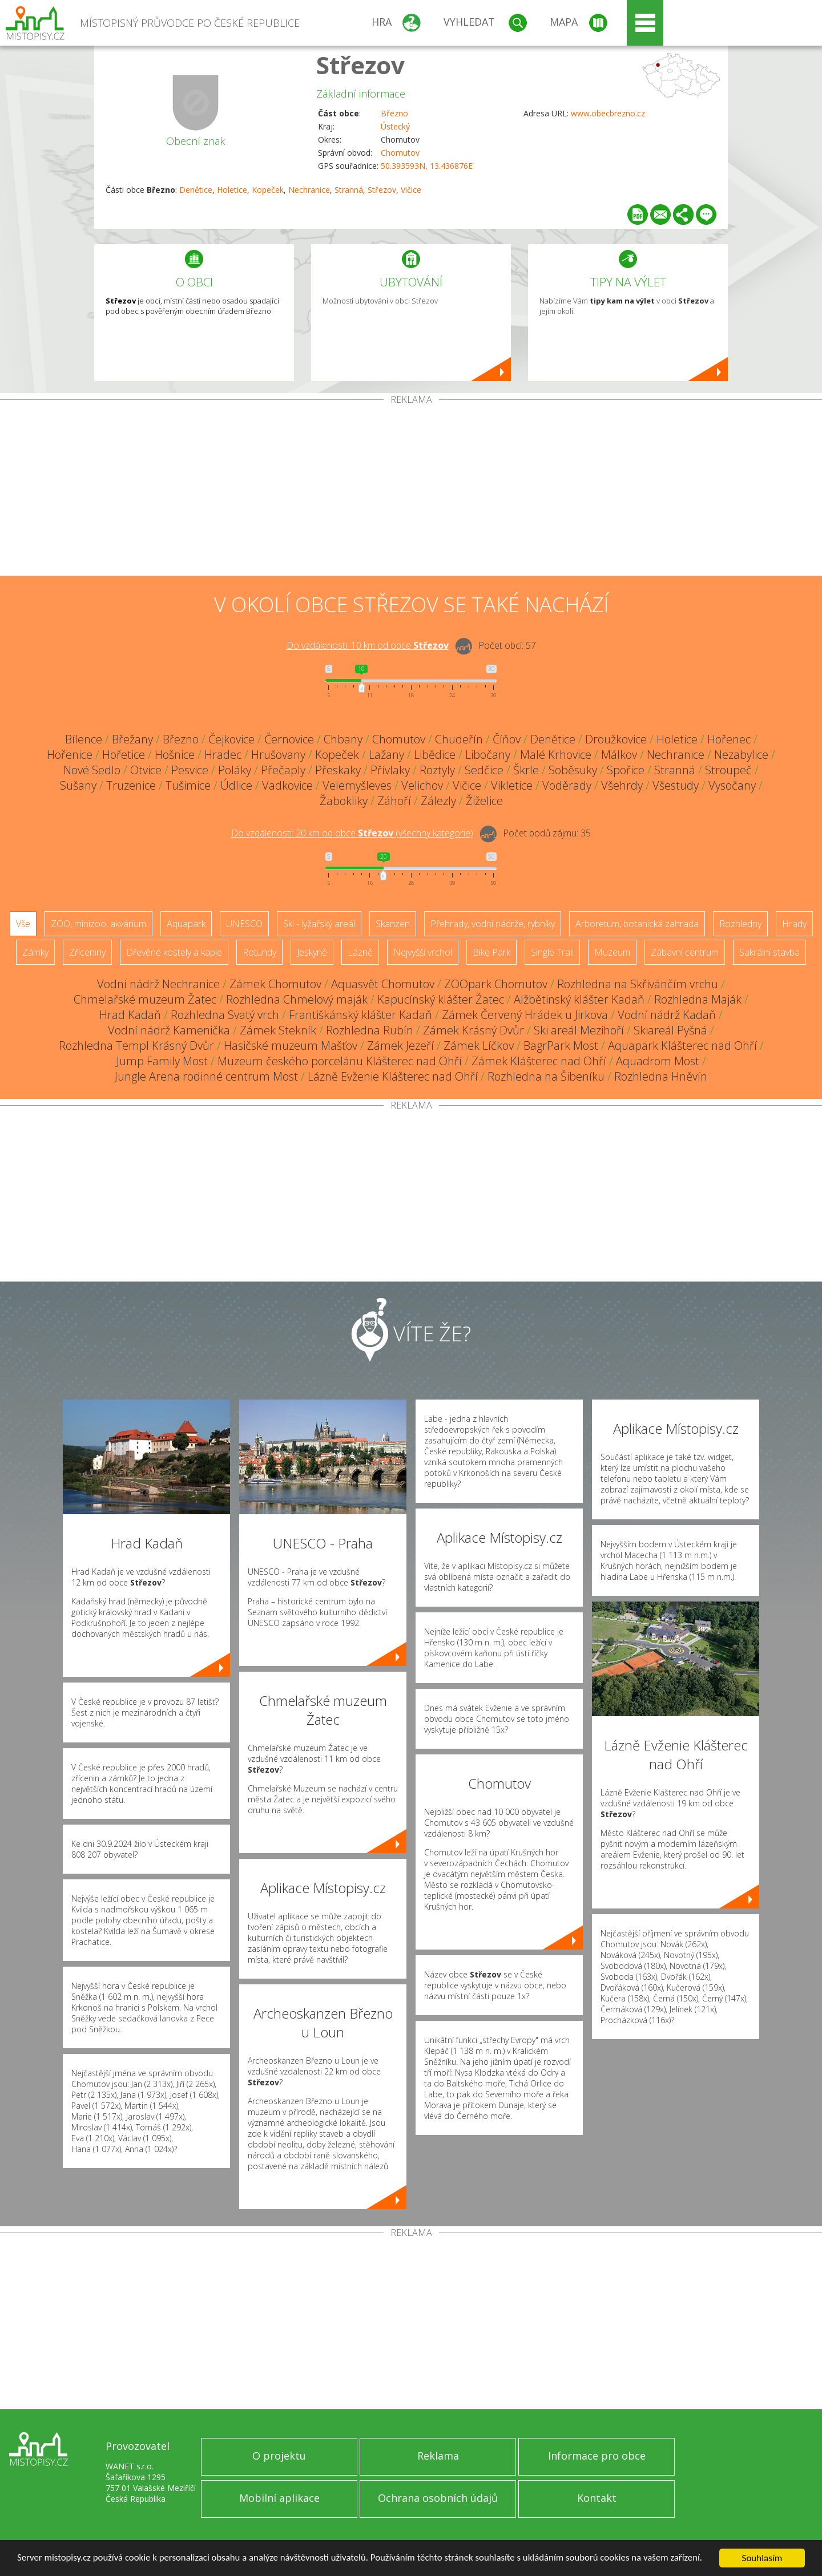 Image resolution: width=822 pixels, height=2576 pixels. I want to click on Zámek Červený Hrádek u Jirkova, so click(525, 1014).